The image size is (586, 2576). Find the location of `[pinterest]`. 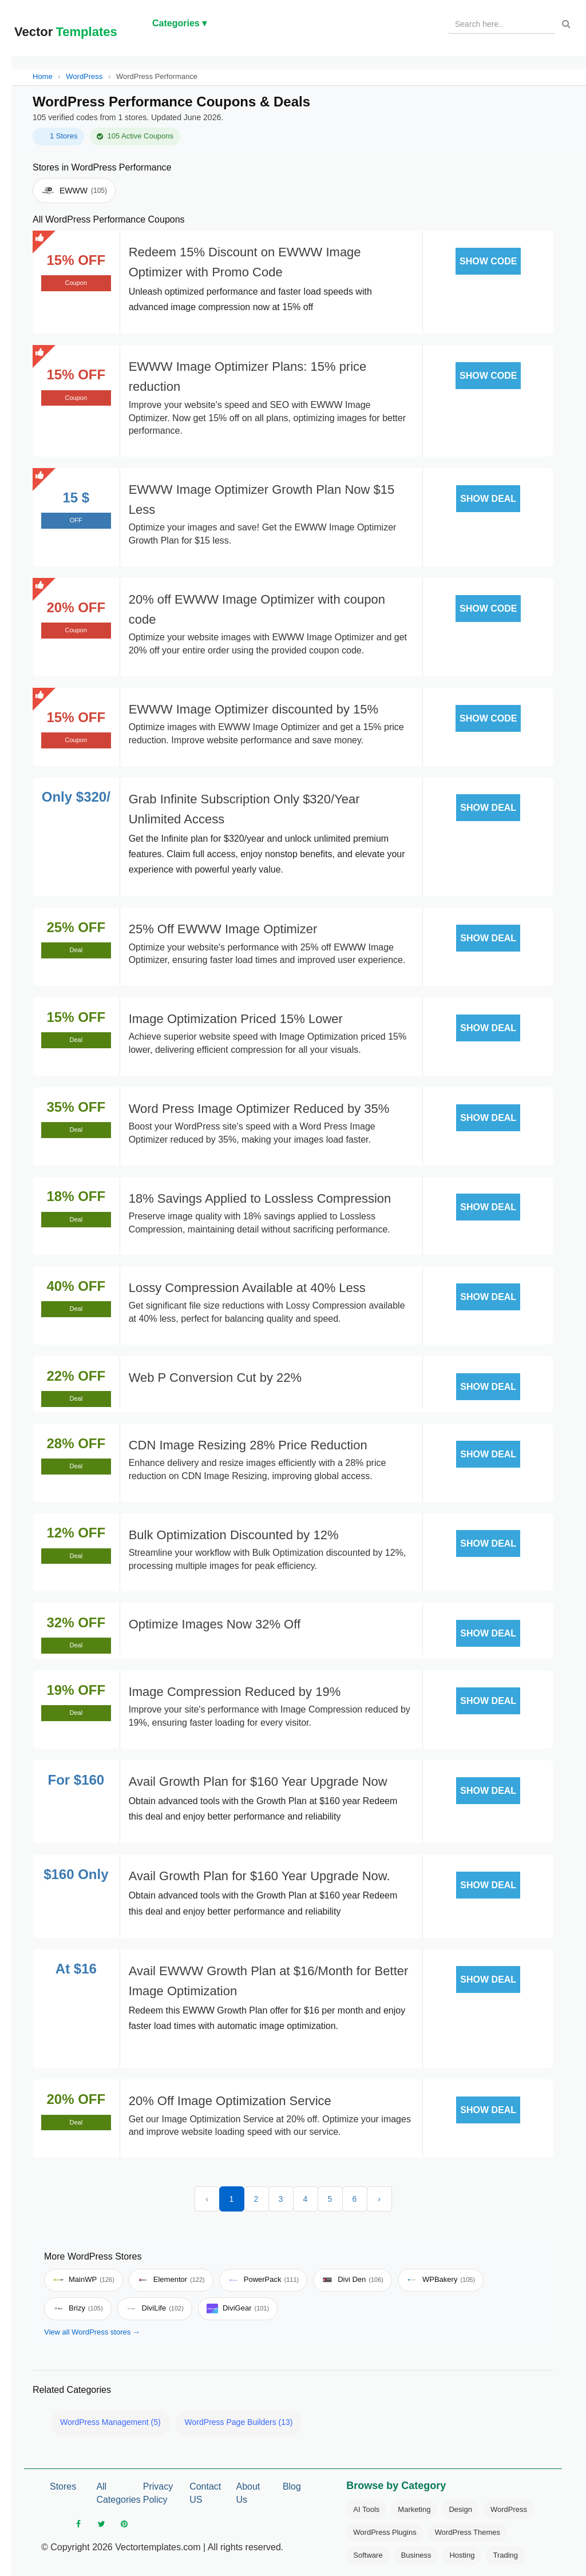

[pinterest] is located at coordinates (124, 2523).